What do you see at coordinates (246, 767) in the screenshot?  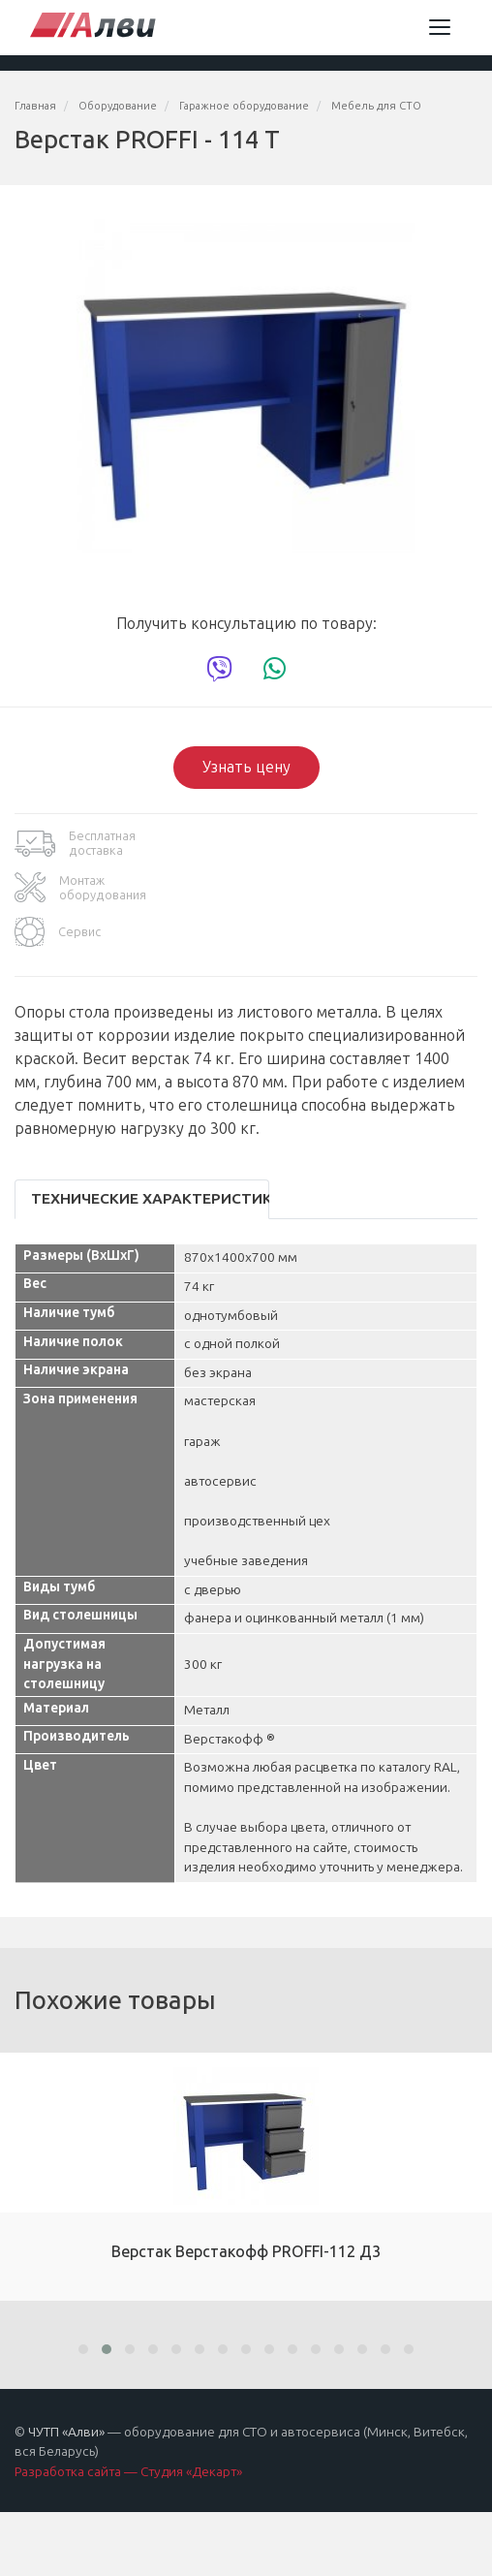 I see `Узнать цену` at bounding box center [246, 767].